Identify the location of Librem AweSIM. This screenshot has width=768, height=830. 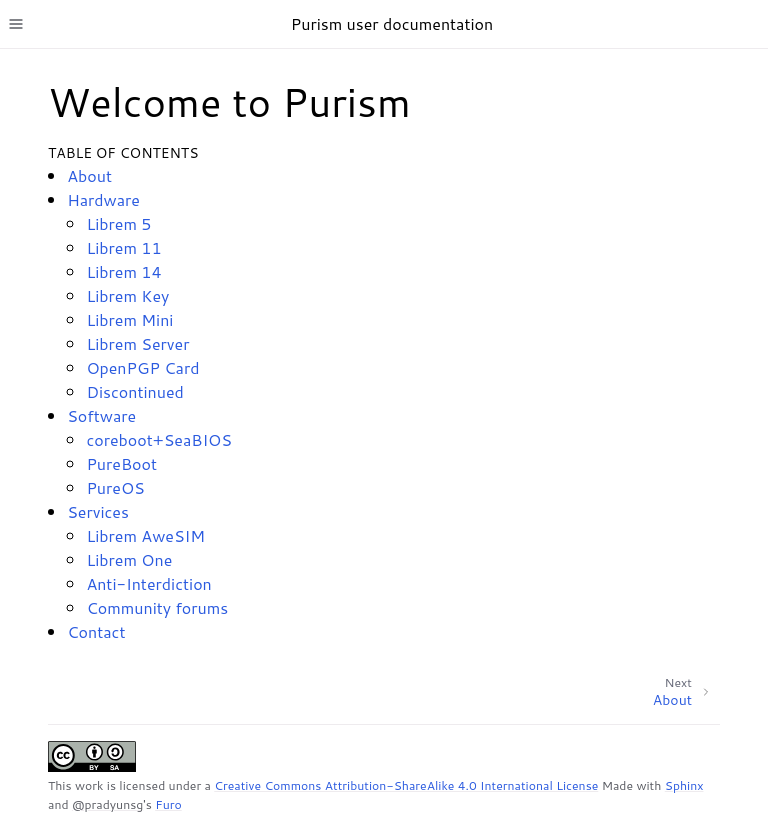
(145, 535).